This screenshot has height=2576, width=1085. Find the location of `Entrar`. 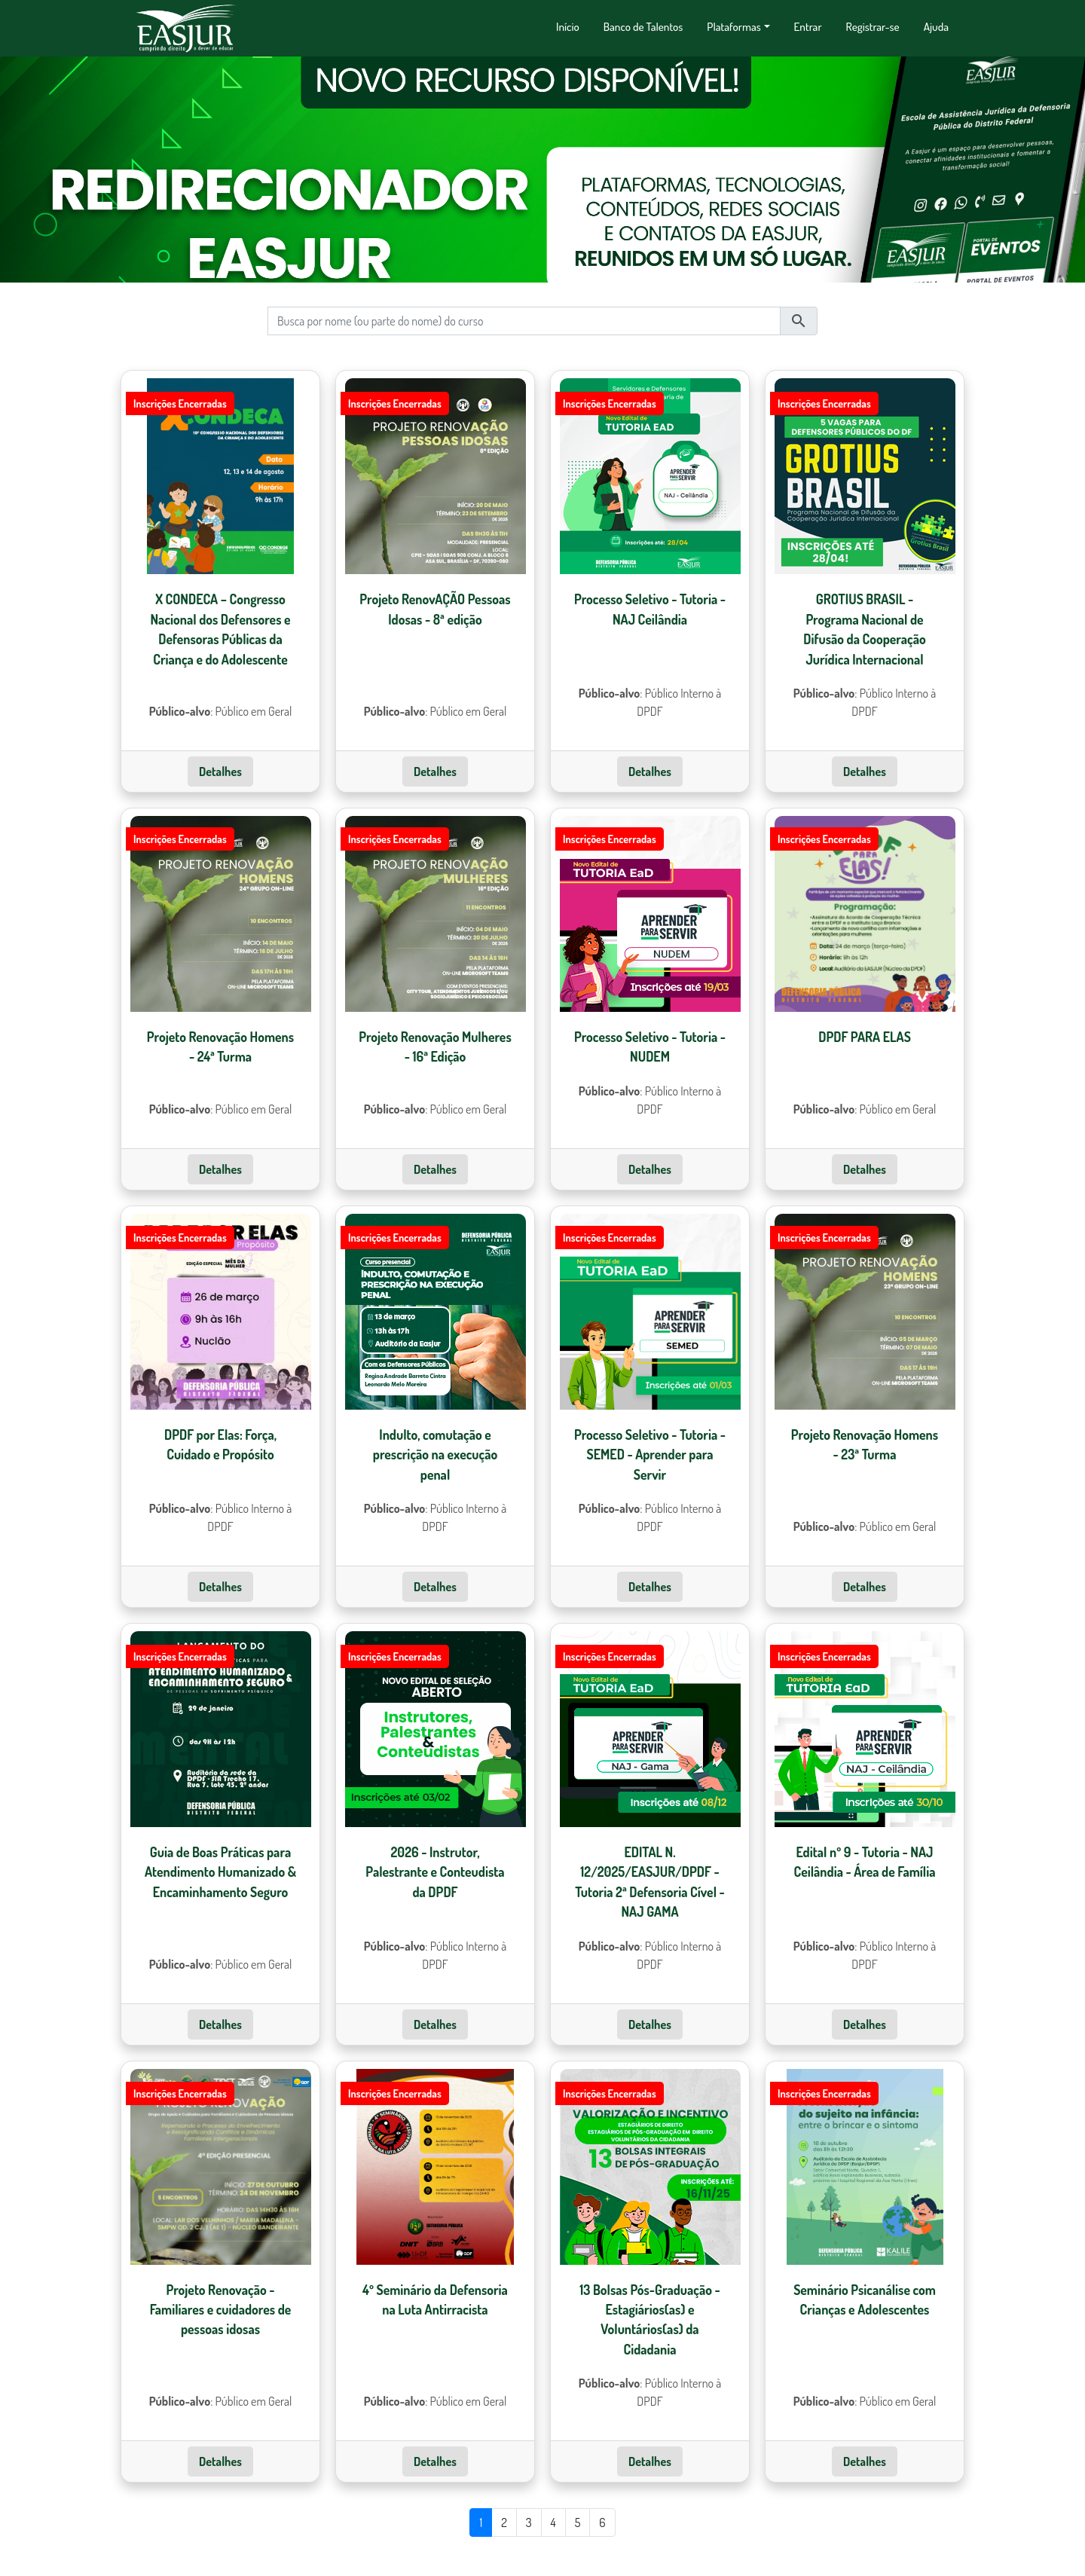

Entrar is located at coordinates (808, 26).